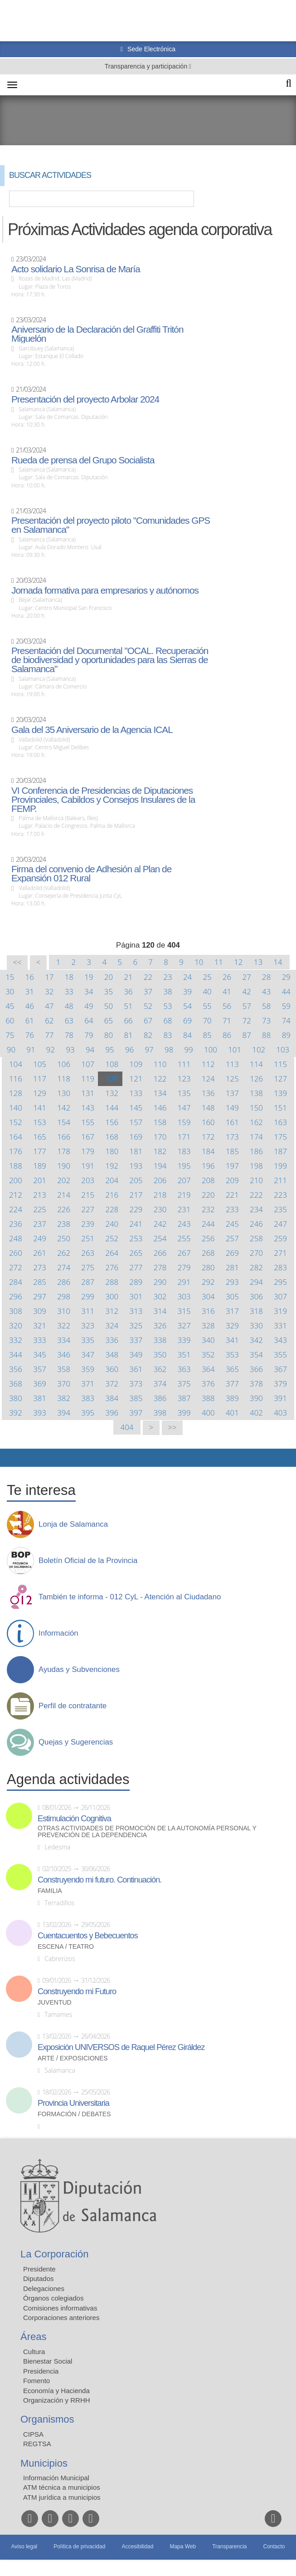 This screenshot has height=2576, width=296. Describe the element at coordinates (280, 1253) in the screenshot. I see `271` at that location.